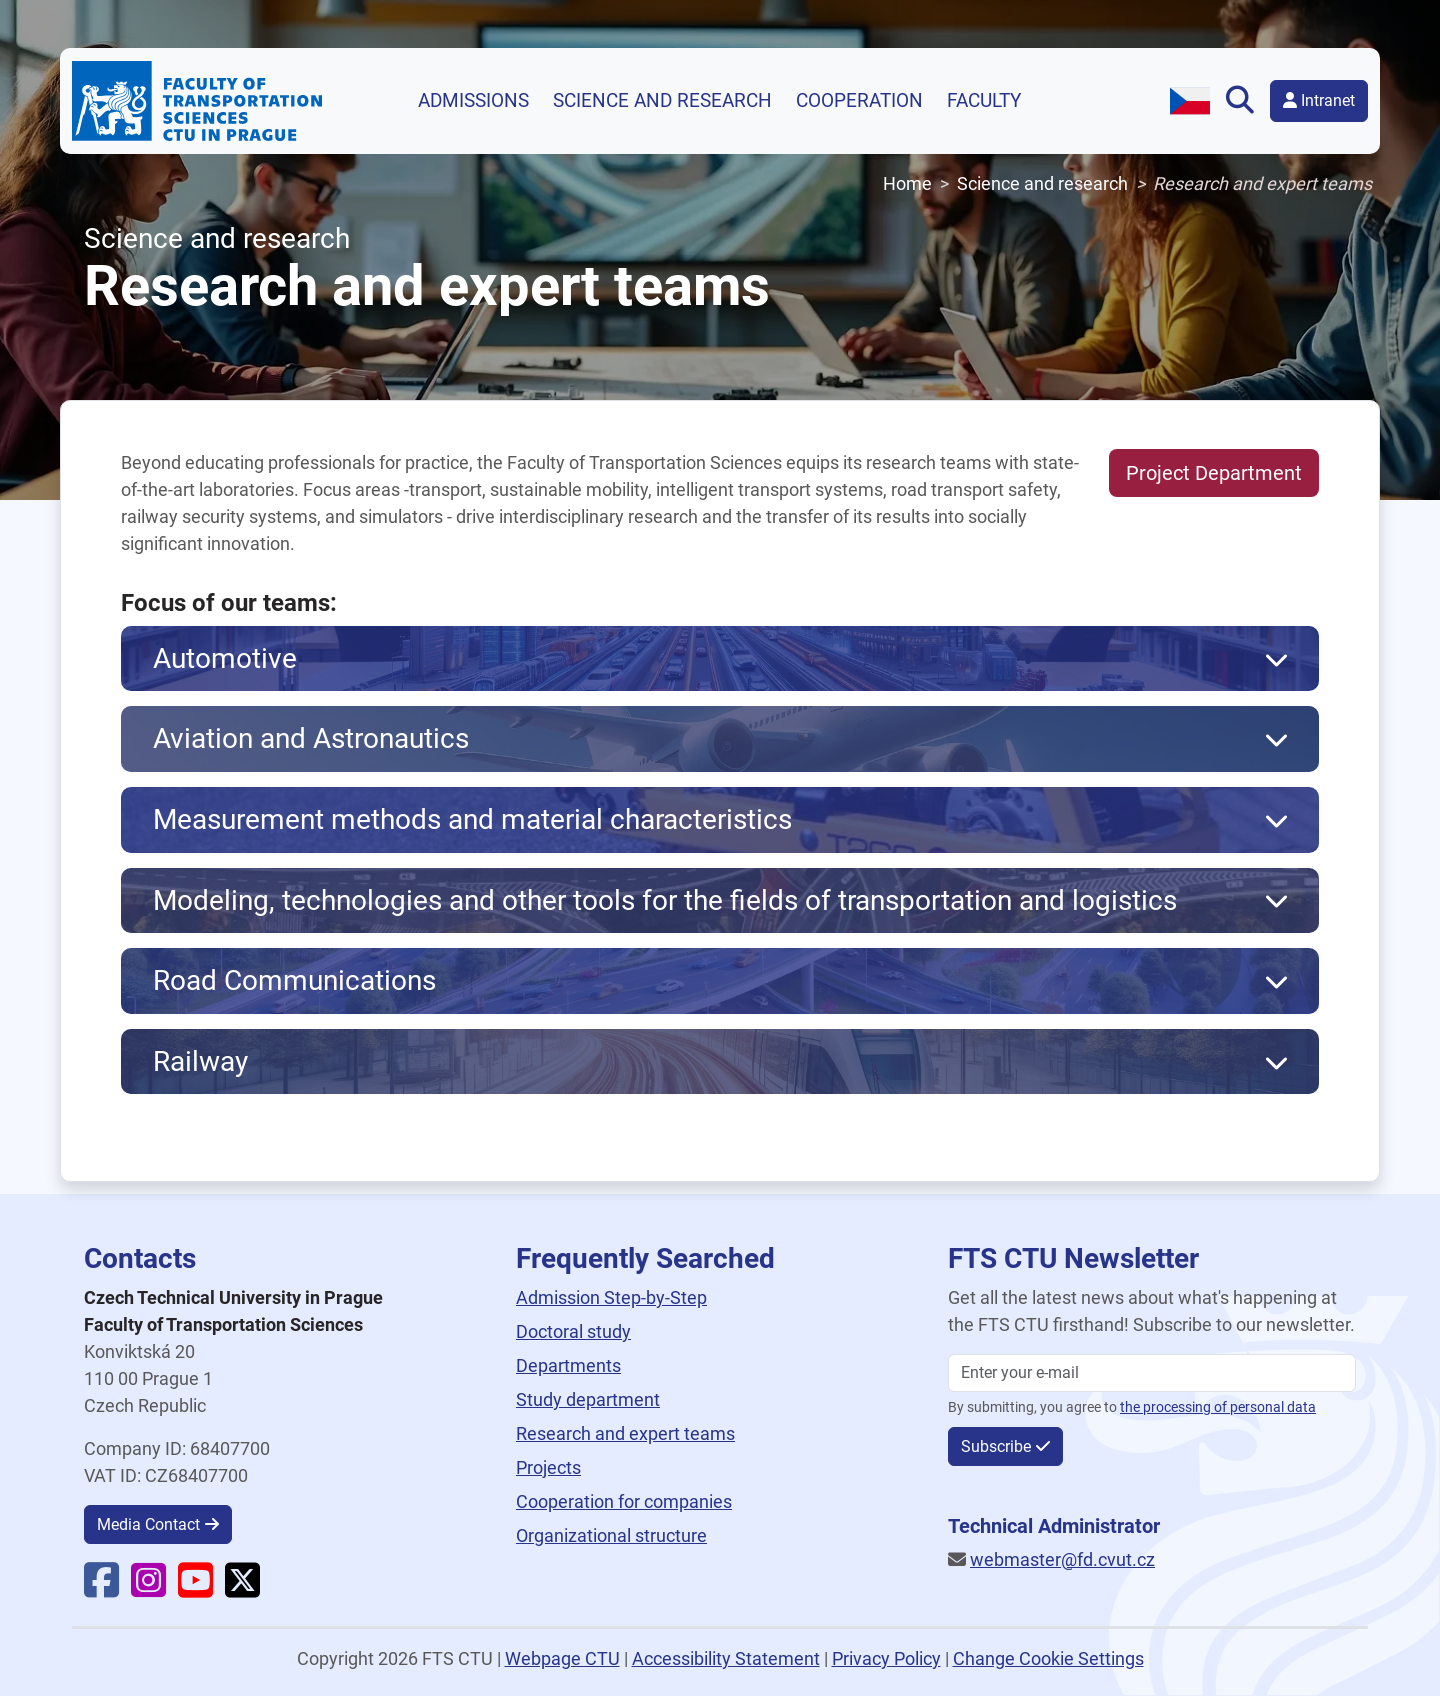 This screenshot has height=1696, width=1440. What do you see at coordinates (1152, 1373) in the screenshot?
I see `[Enter your email]` at bounding box center [1152, 1373].